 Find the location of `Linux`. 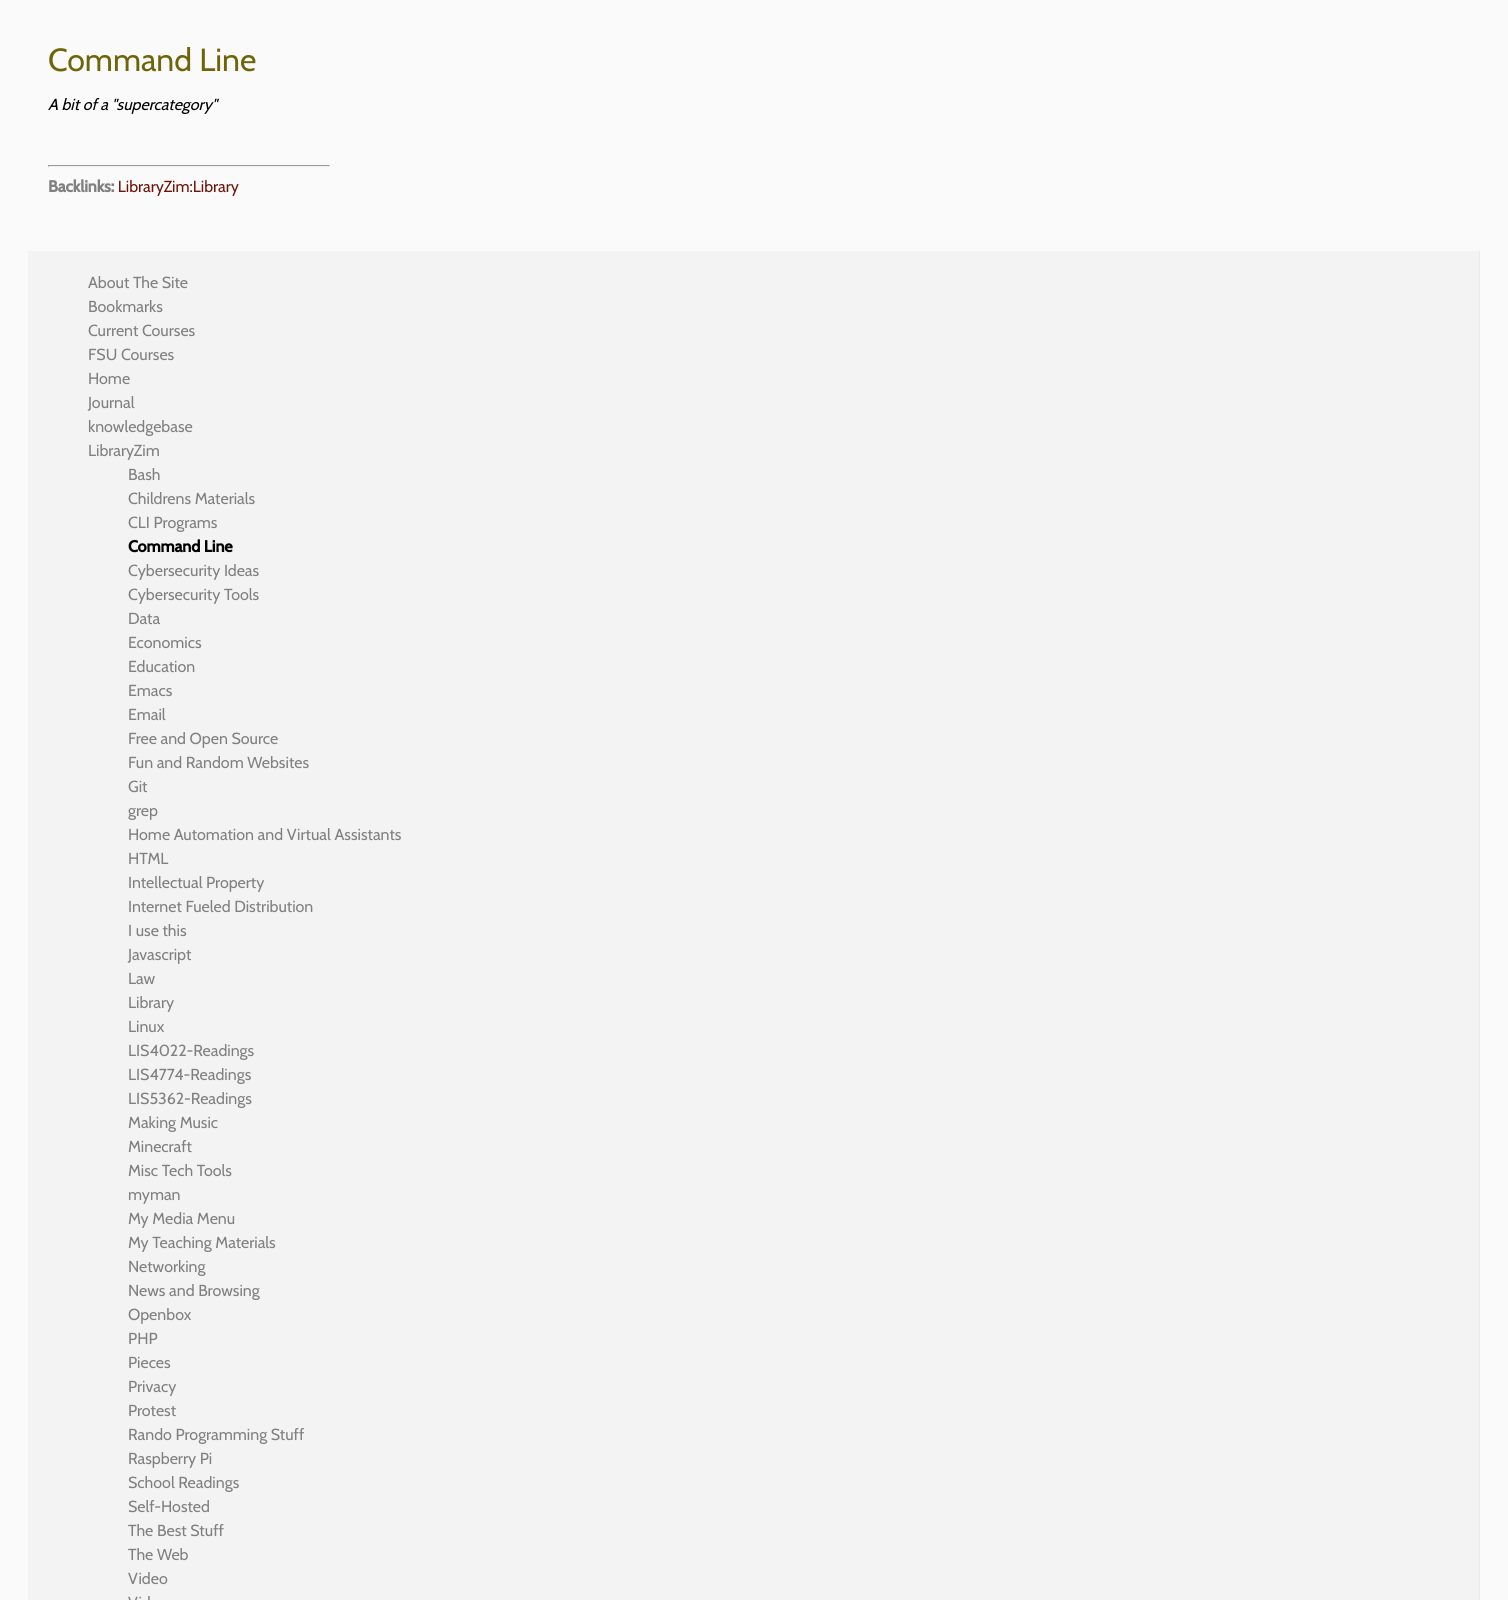

Linux is located at coordinates (146, 1026).